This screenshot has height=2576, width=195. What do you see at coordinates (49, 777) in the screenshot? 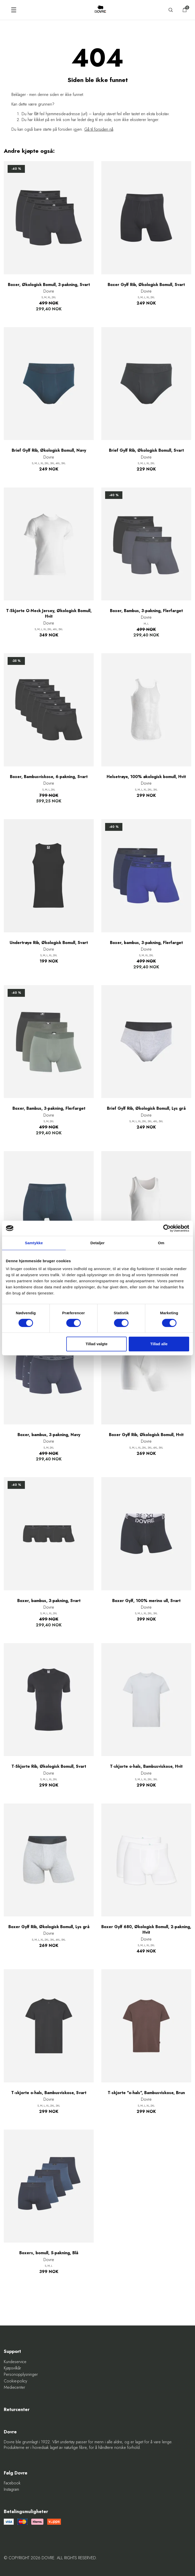
I see `Boxer, Bambusviskose, 6-pakning, Svart` at bounding box center [49, 777].